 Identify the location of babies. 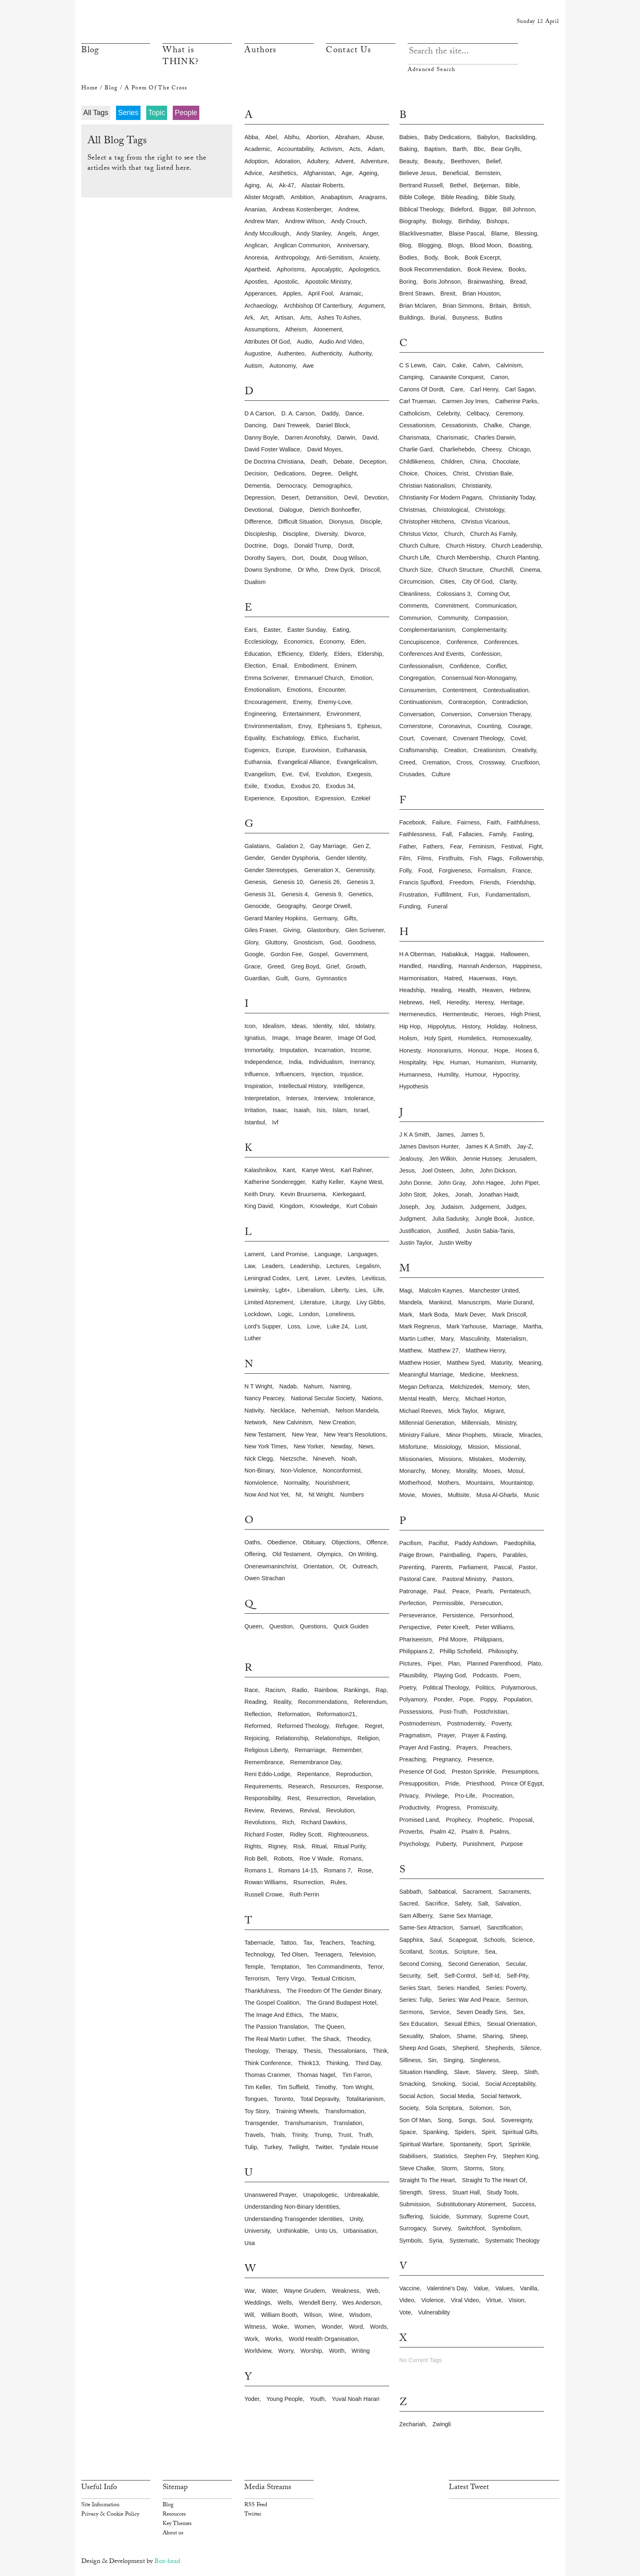
(408, 137).